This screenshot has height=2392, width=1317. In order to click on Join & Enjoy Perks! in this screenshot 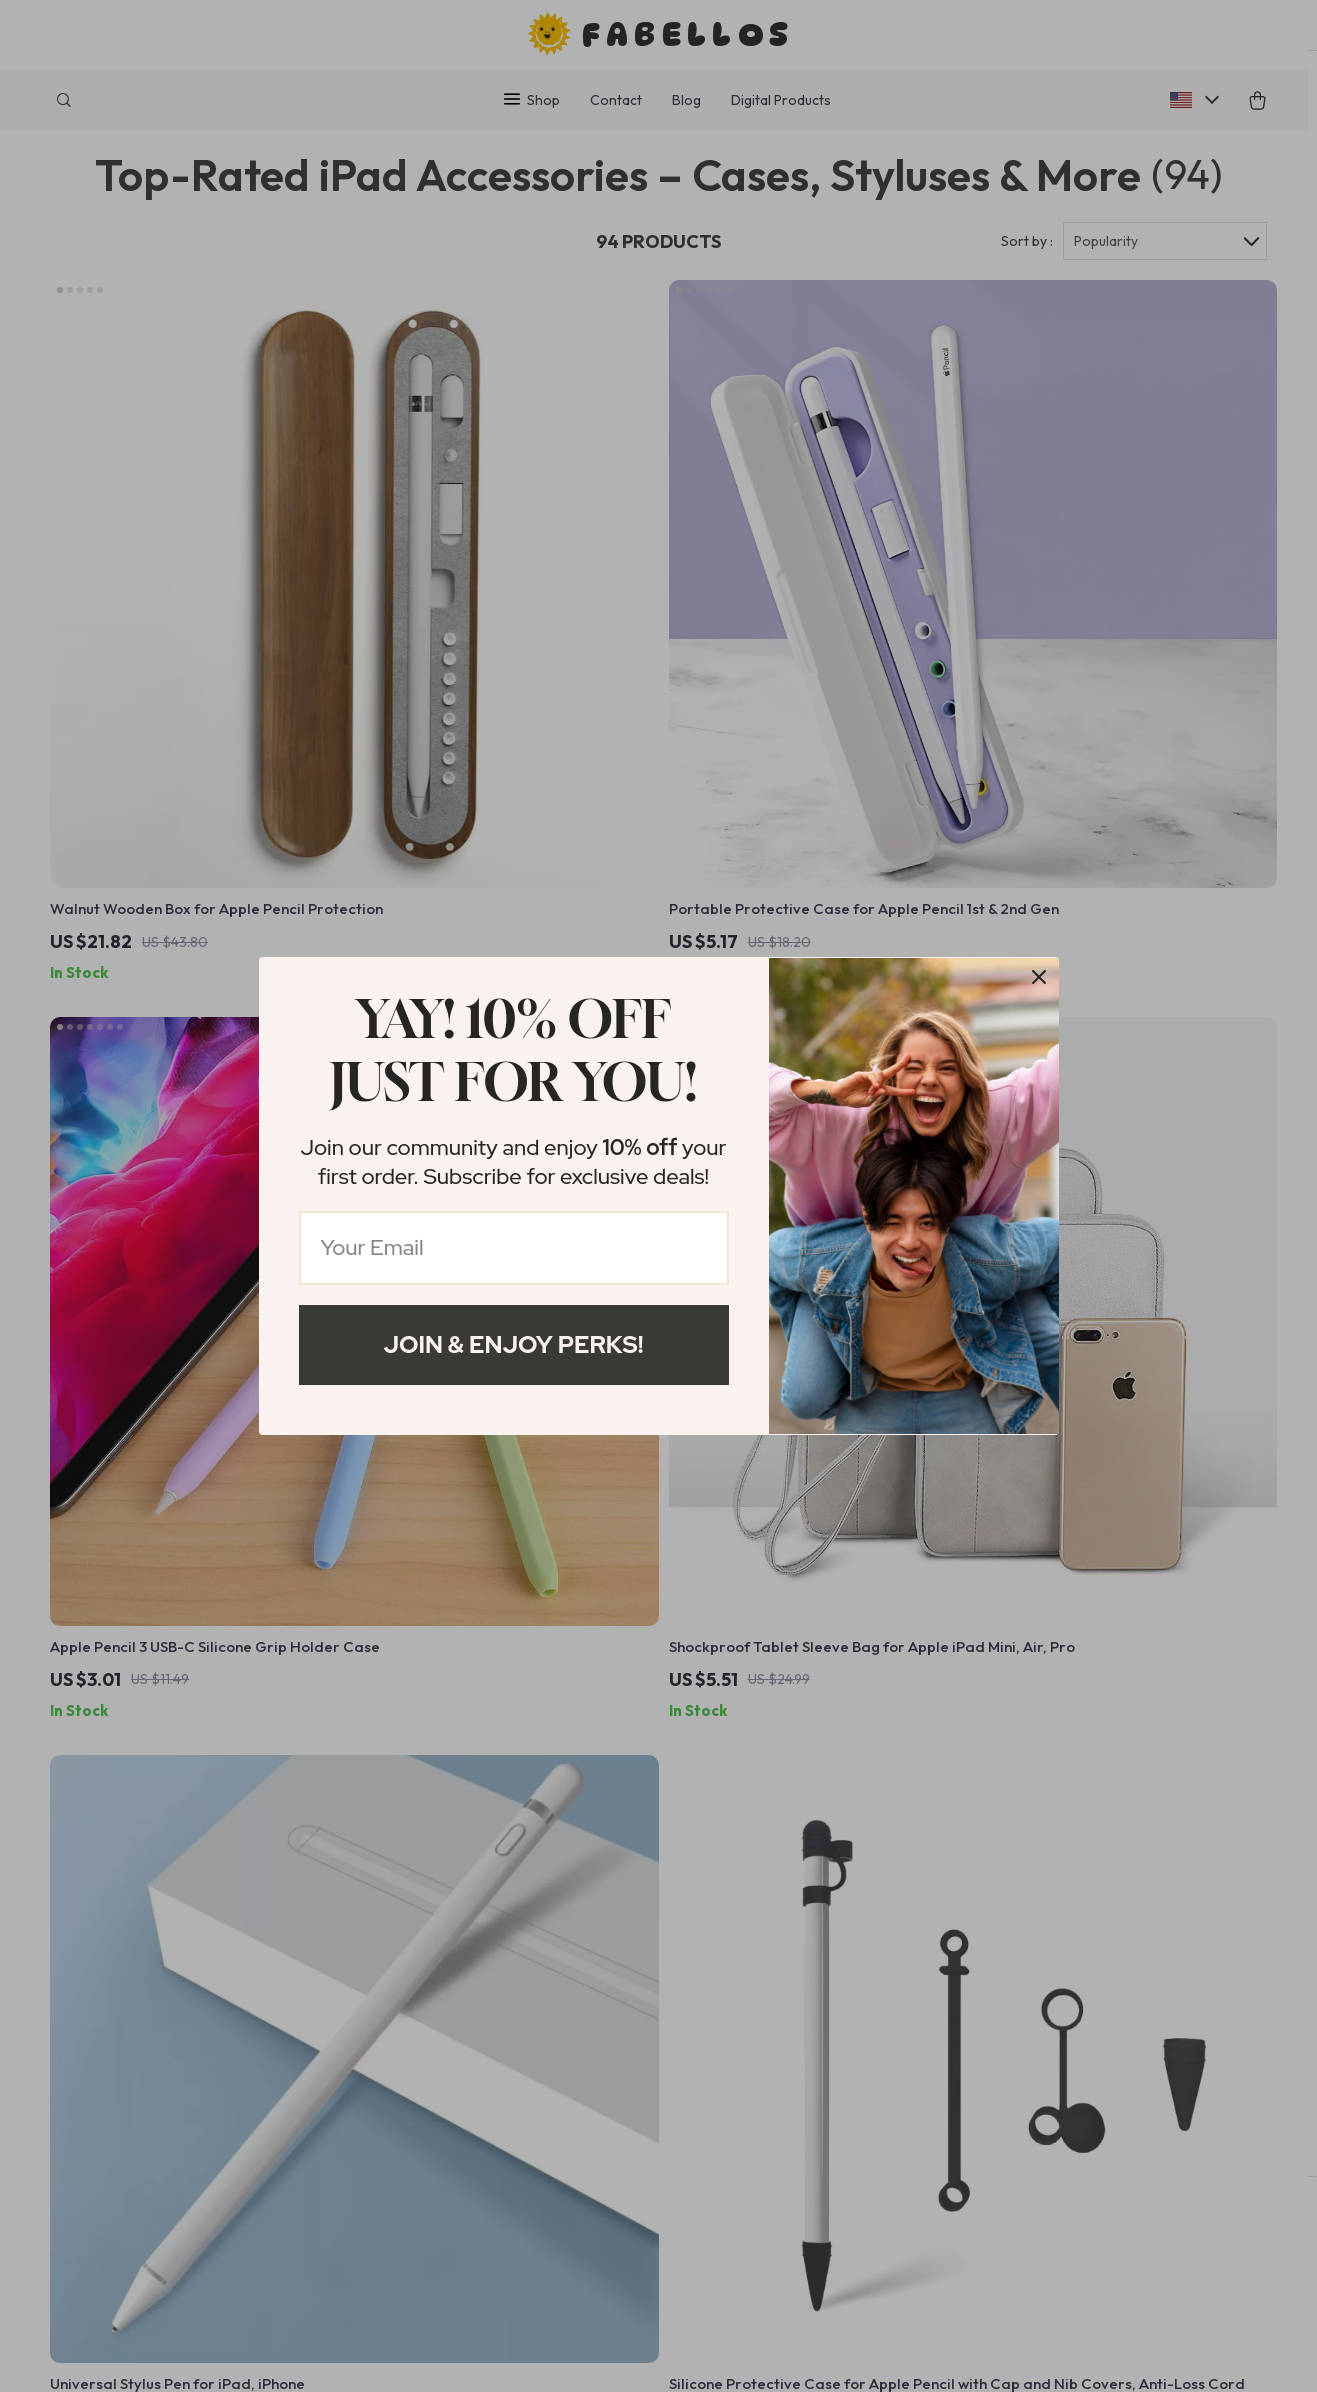, I will do `click(514, 1344)`.